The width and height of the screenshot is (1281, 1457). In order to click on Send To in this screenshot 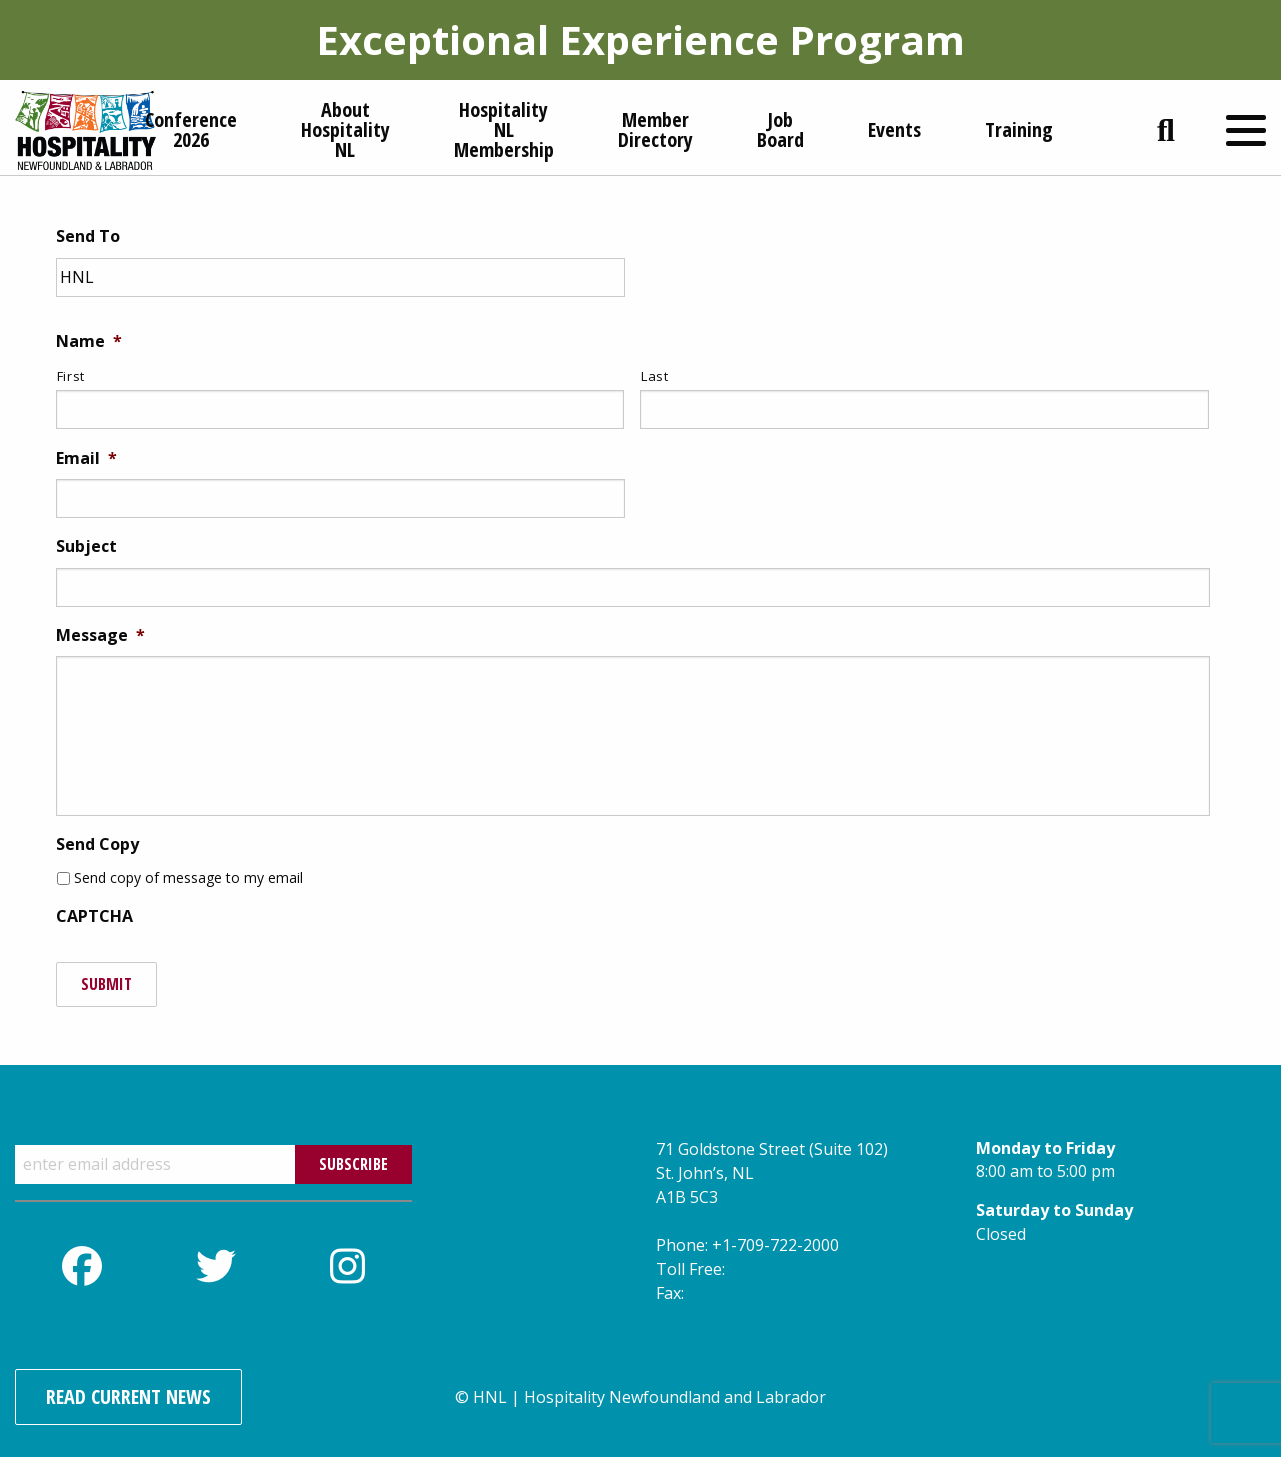, I will do `click(88, 236)`.